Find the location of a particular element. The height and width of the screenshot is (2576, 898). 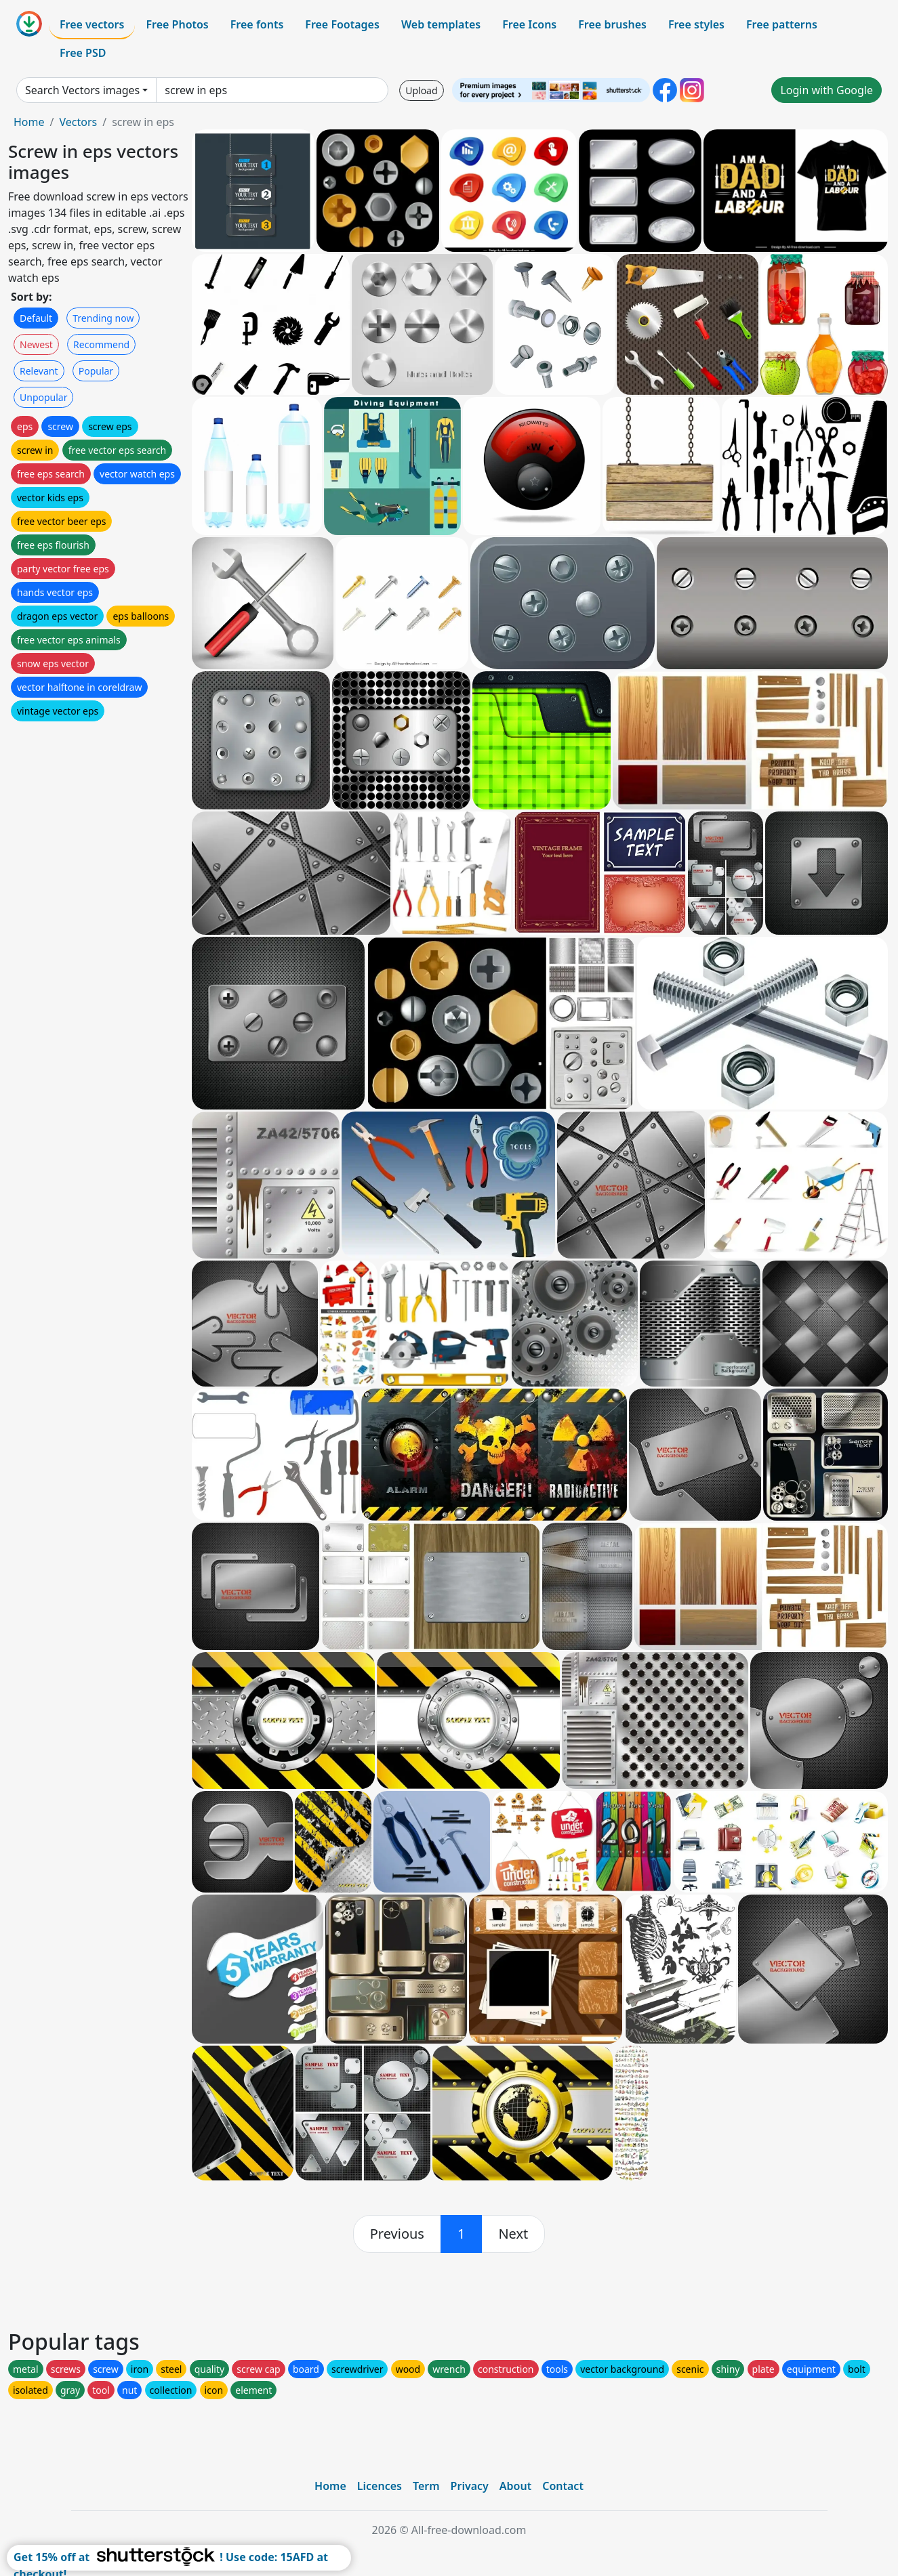

Web templates is located at coordinates (441, 24).